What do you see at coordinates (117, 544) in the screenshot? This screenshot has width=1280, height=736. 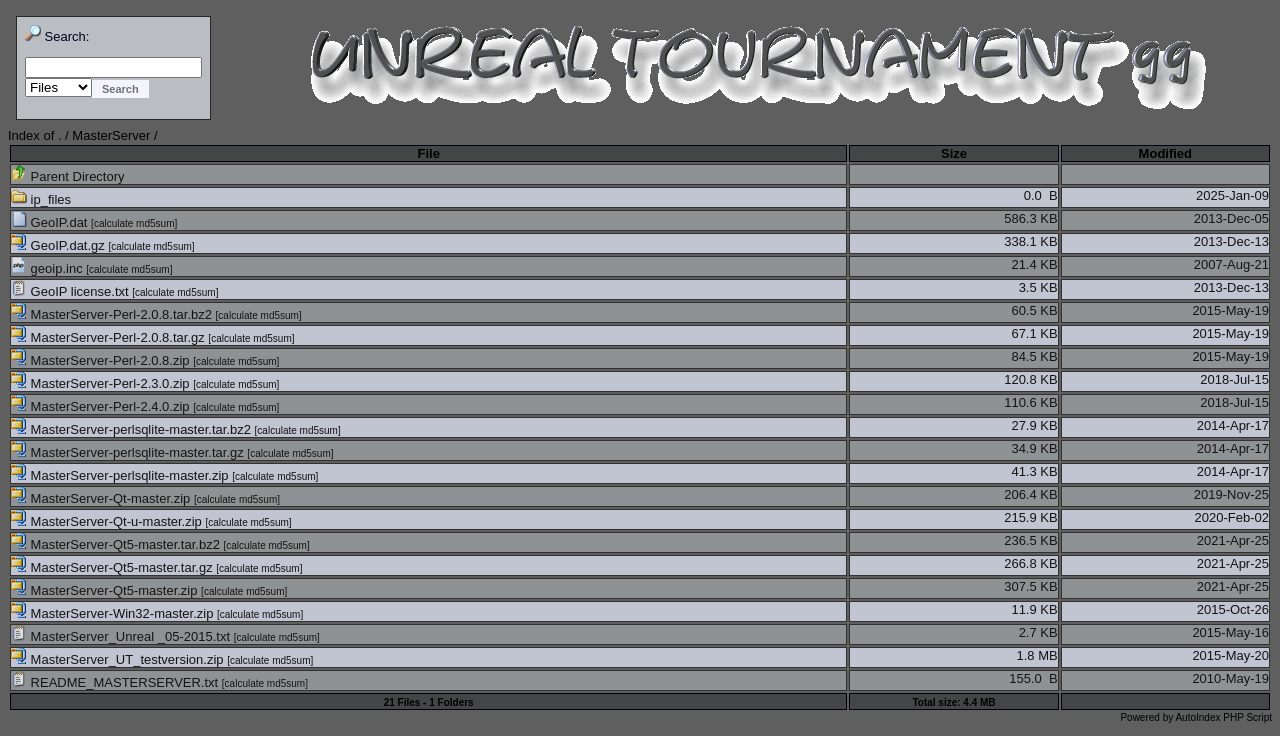 I see `MasterServer-Qt5-master.tar.bz2` at bounding box center [117, 544].